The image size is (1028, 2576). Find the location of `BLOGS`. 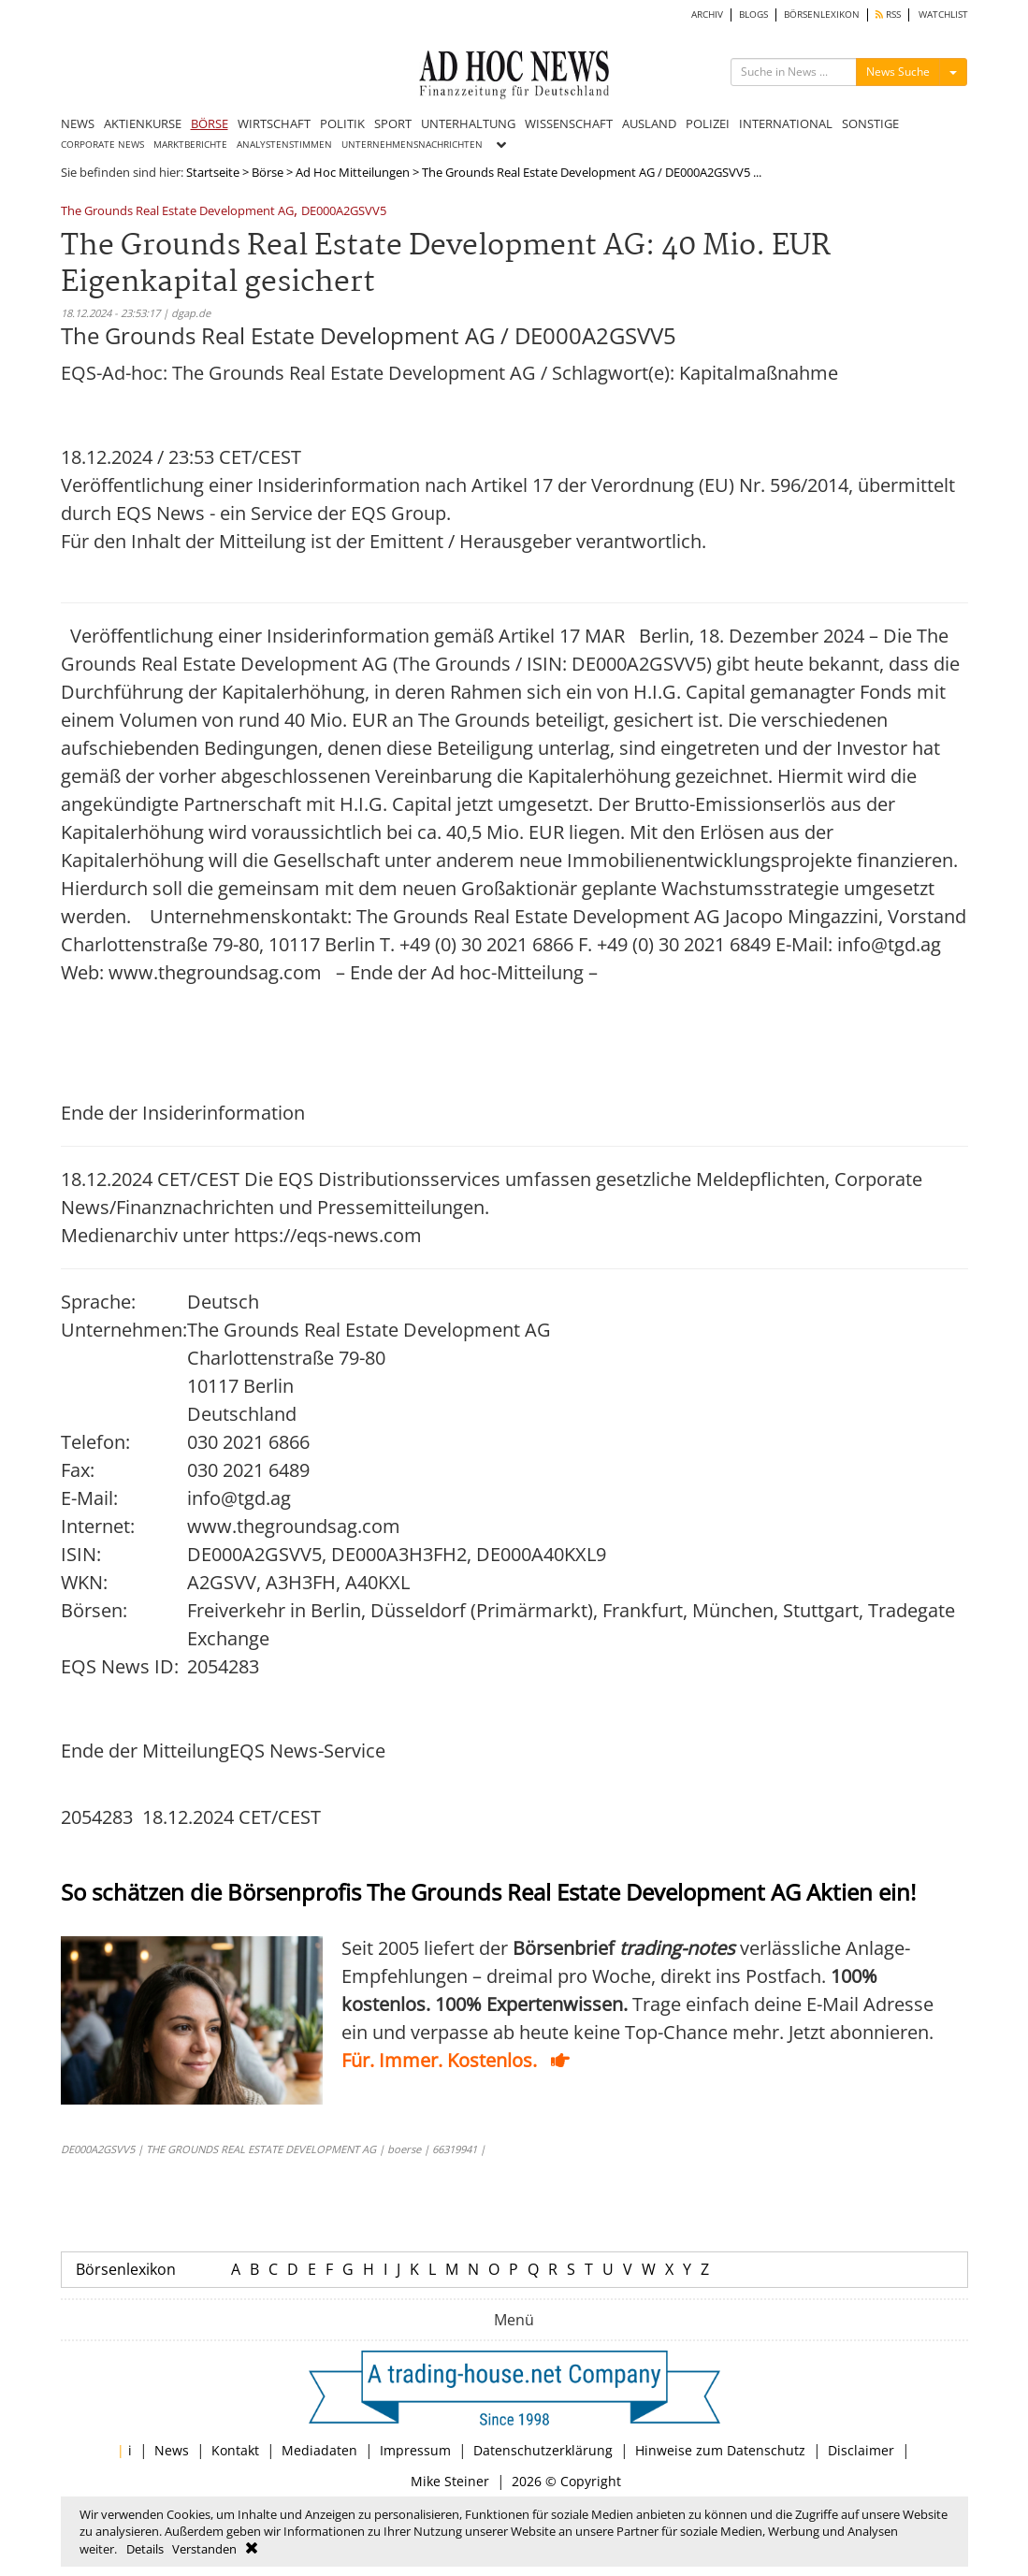

BLOGS is located at coordinates (753, 14).